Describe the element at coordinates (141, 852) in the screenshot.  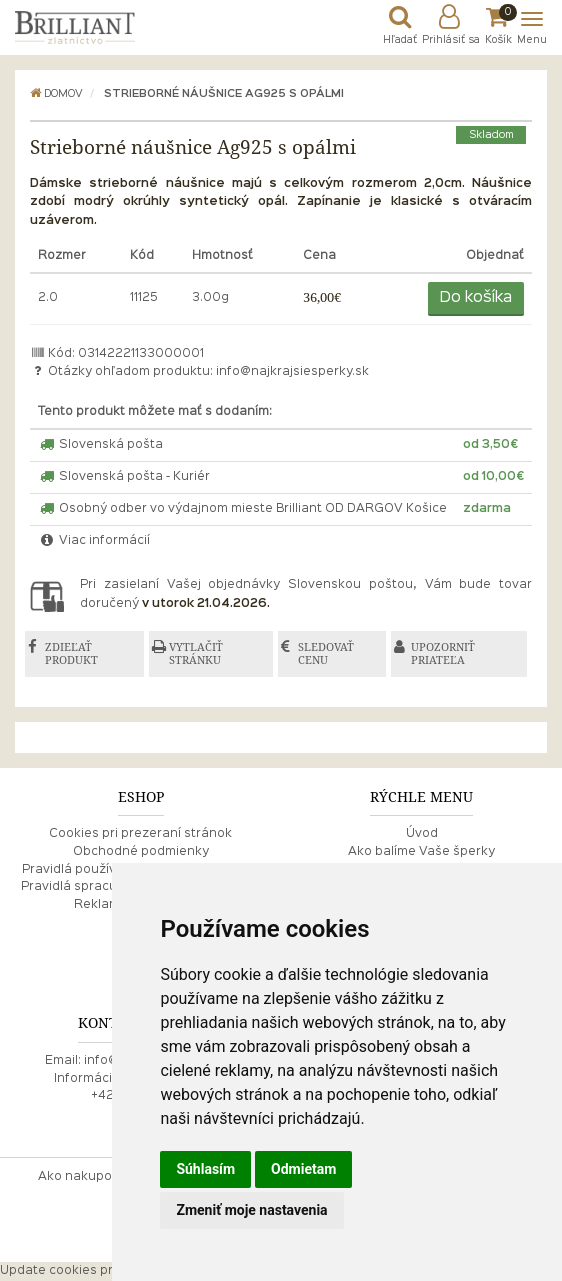
I see `Obchodné podmienky` at that location.